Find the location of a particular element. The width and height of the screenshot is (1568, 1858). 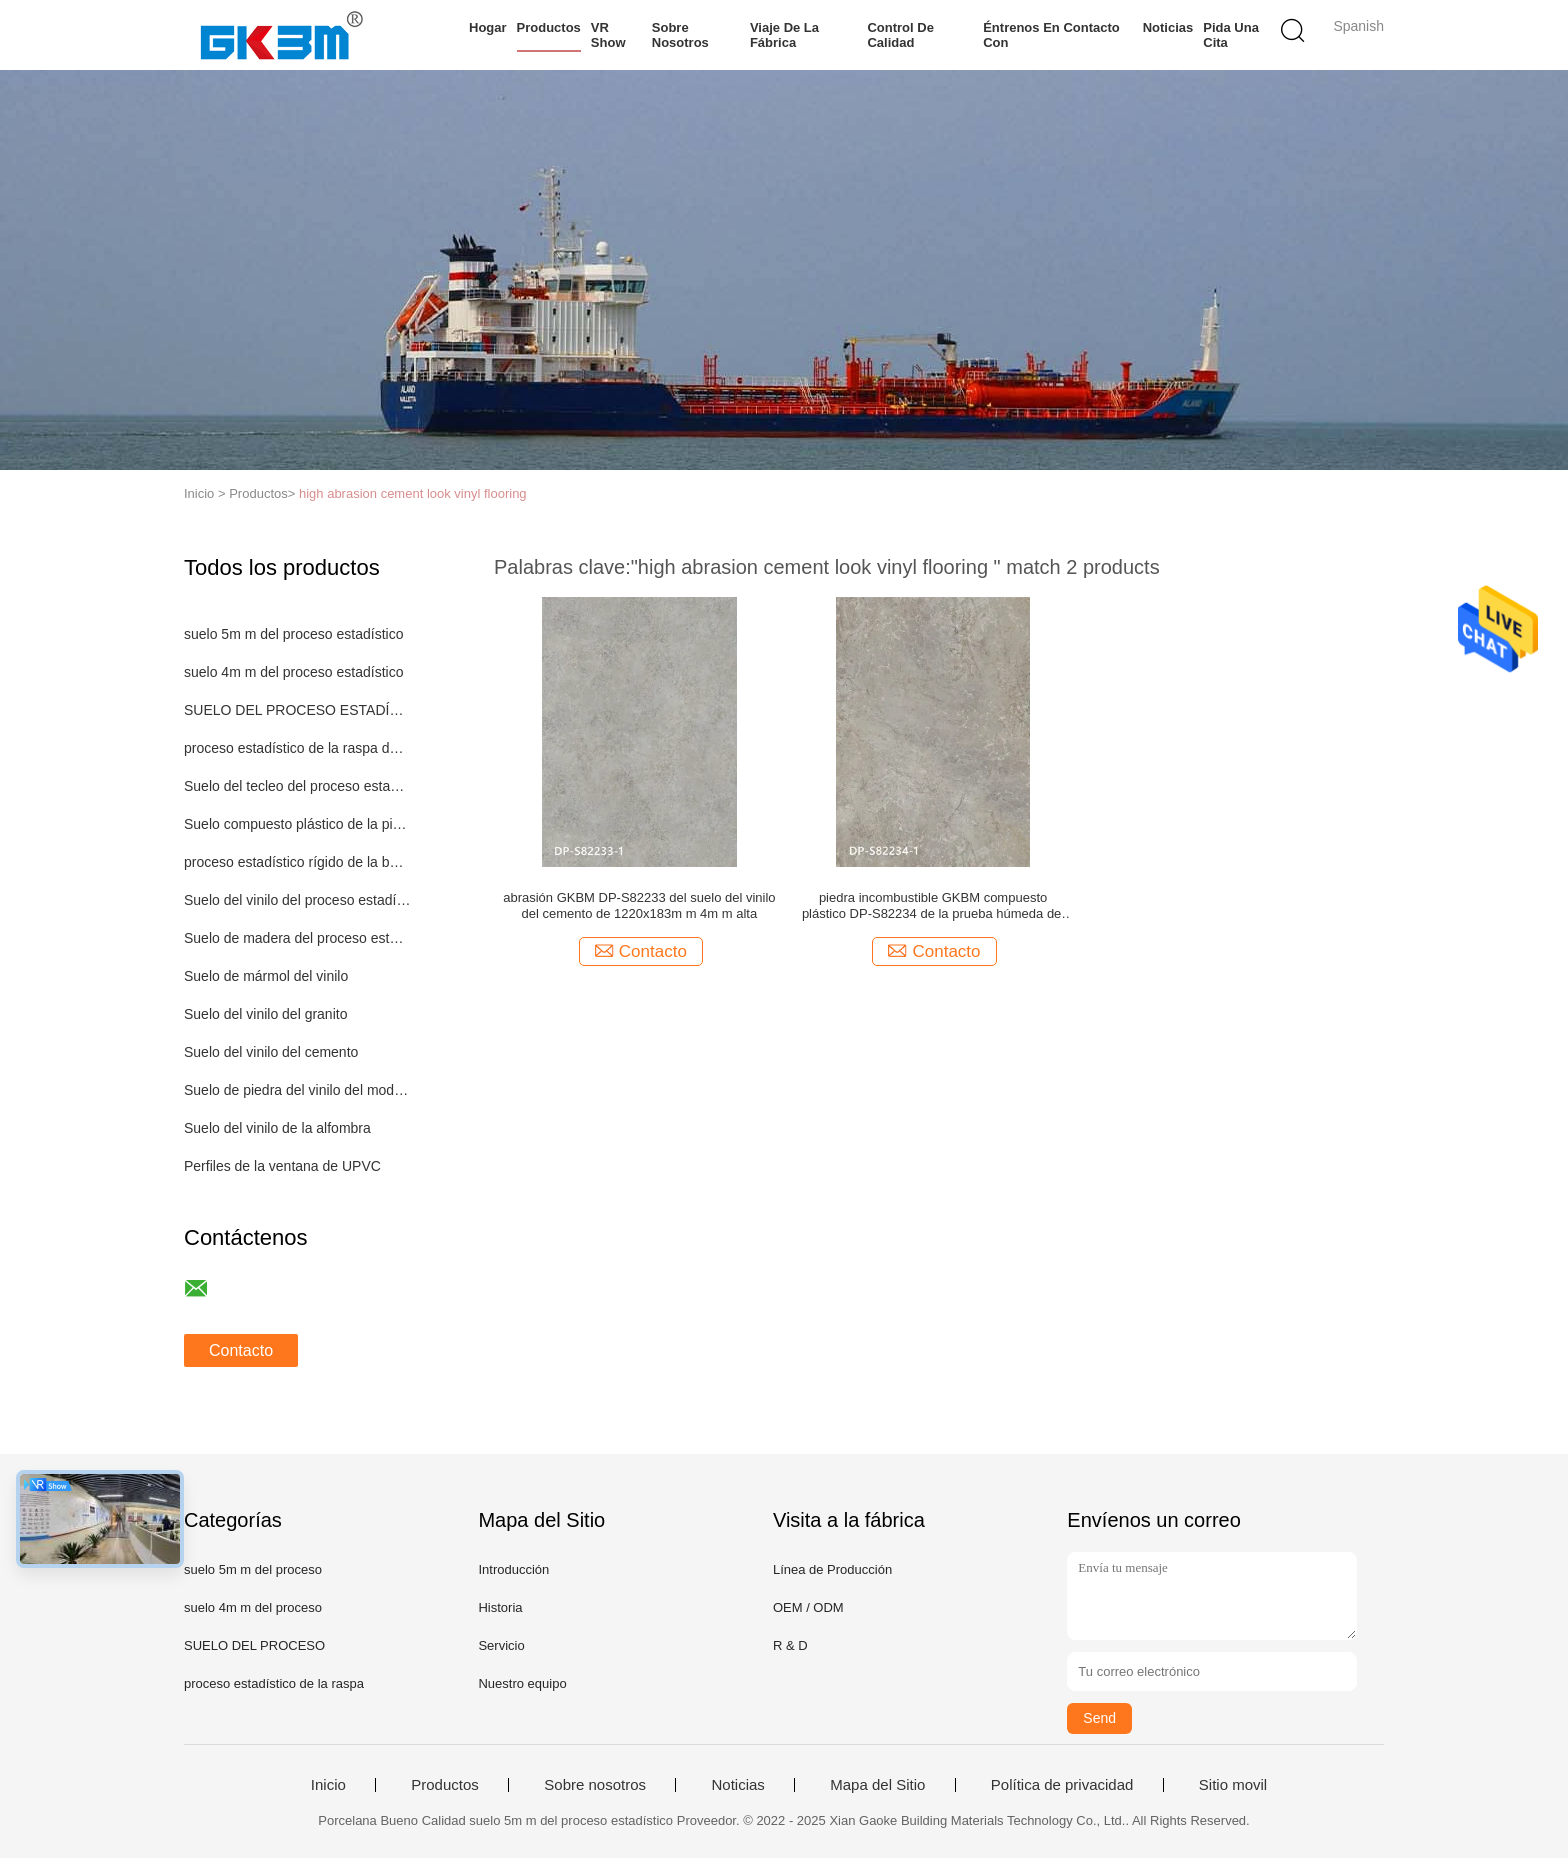

OEM / ODM is located at coordinates (808, 1607).